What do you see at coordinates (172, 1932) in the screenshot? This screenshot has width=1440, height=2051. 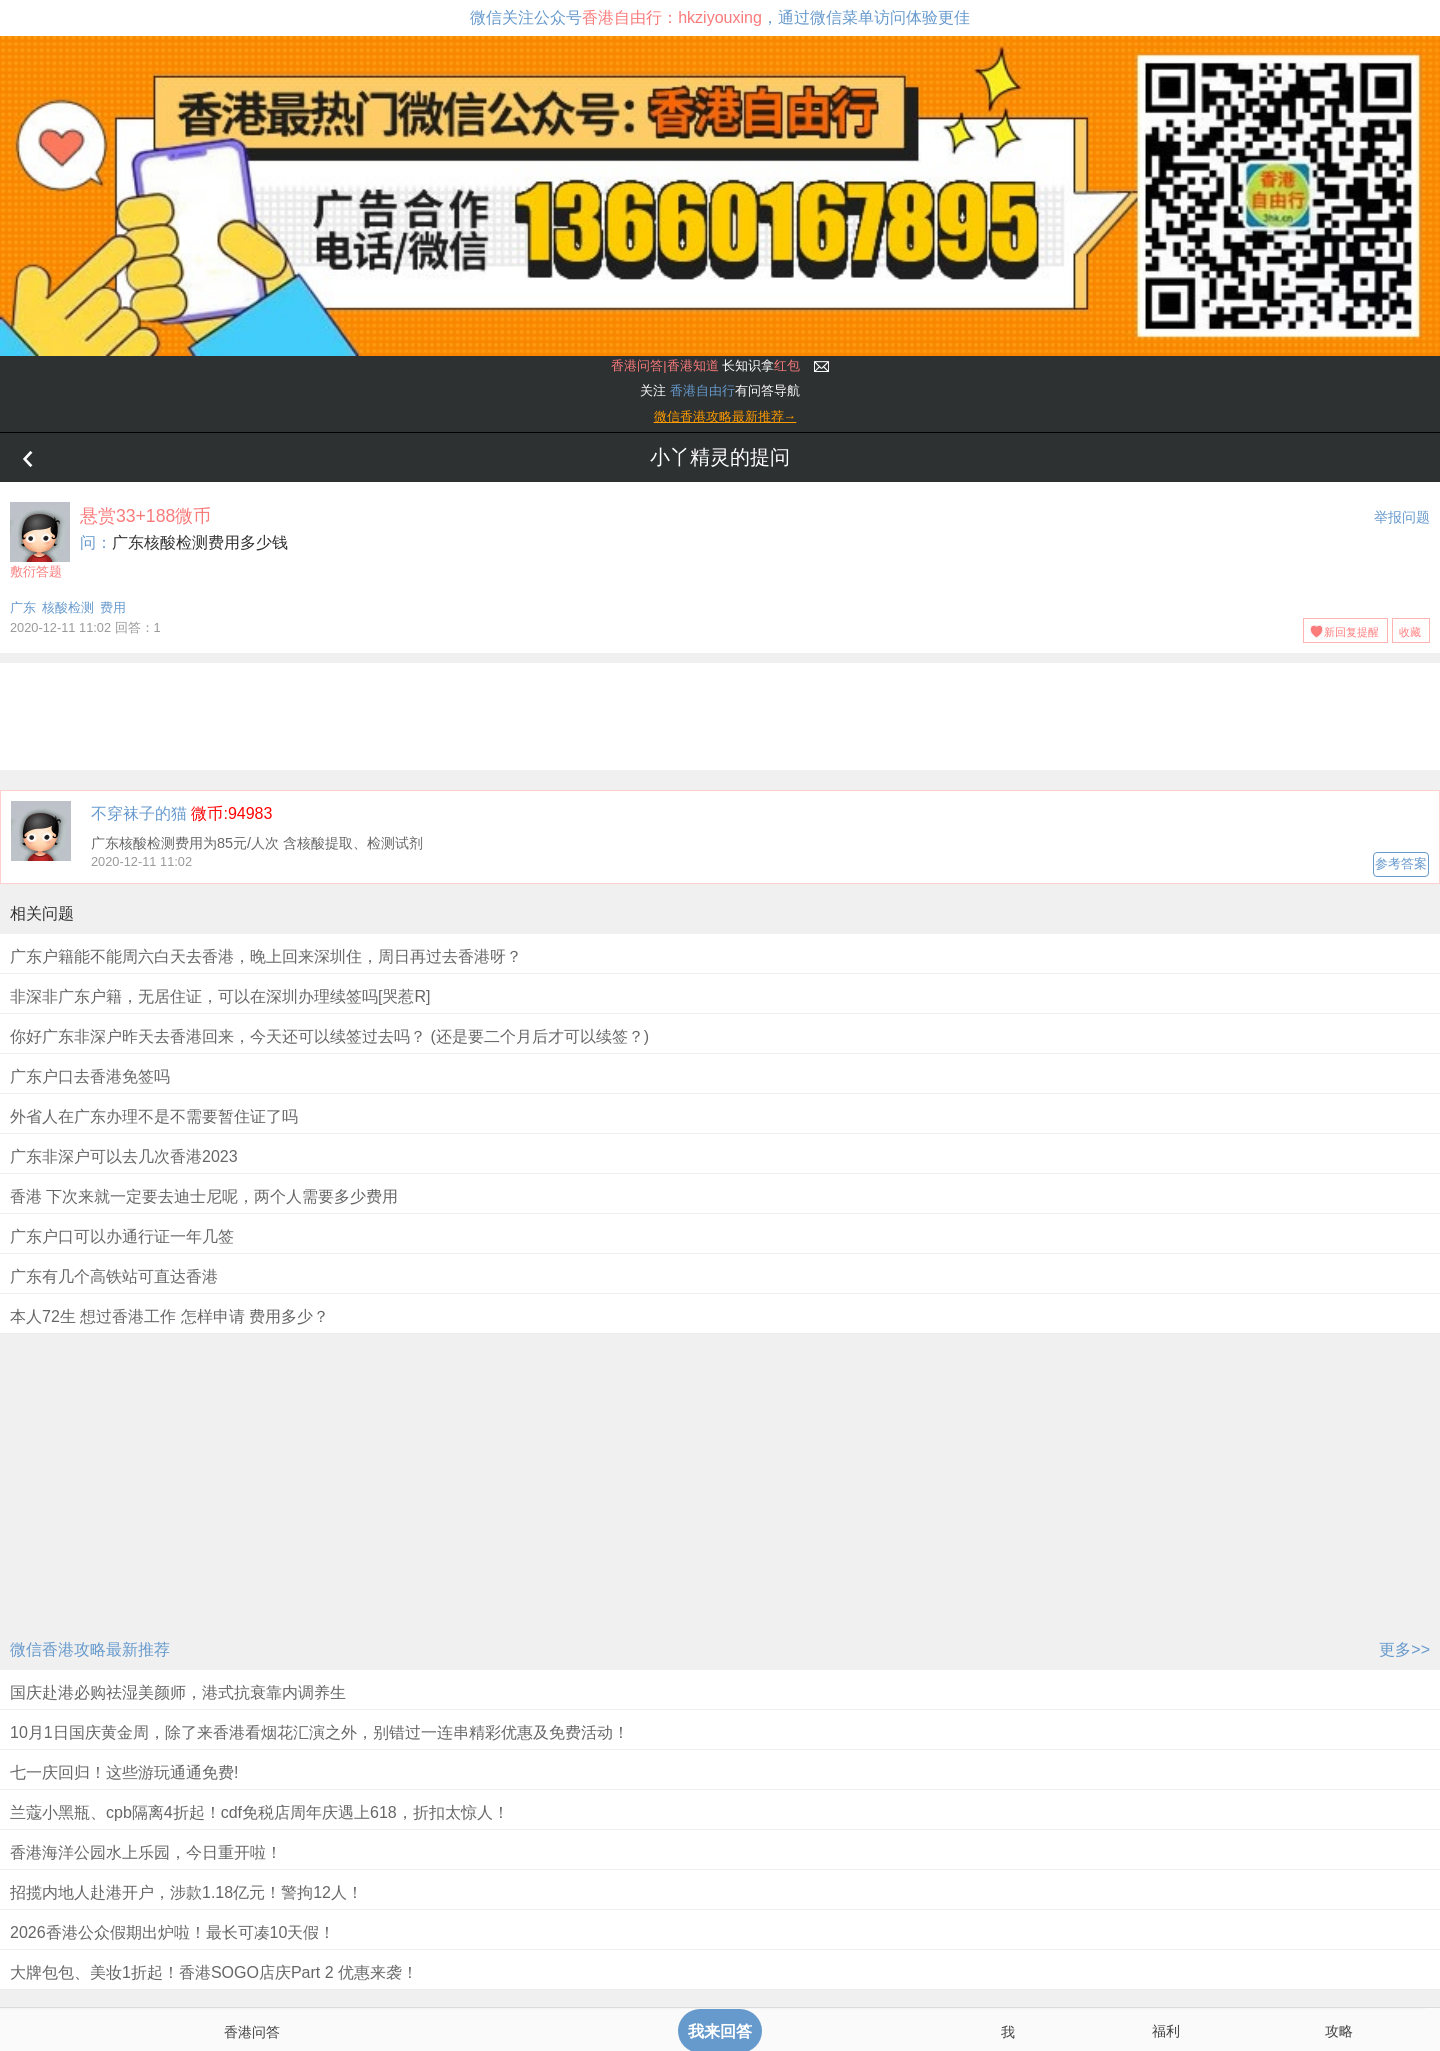 I see `2026香港公众假期出炉啦！最长可凑10天假！` at bounding box center [172, 1932].